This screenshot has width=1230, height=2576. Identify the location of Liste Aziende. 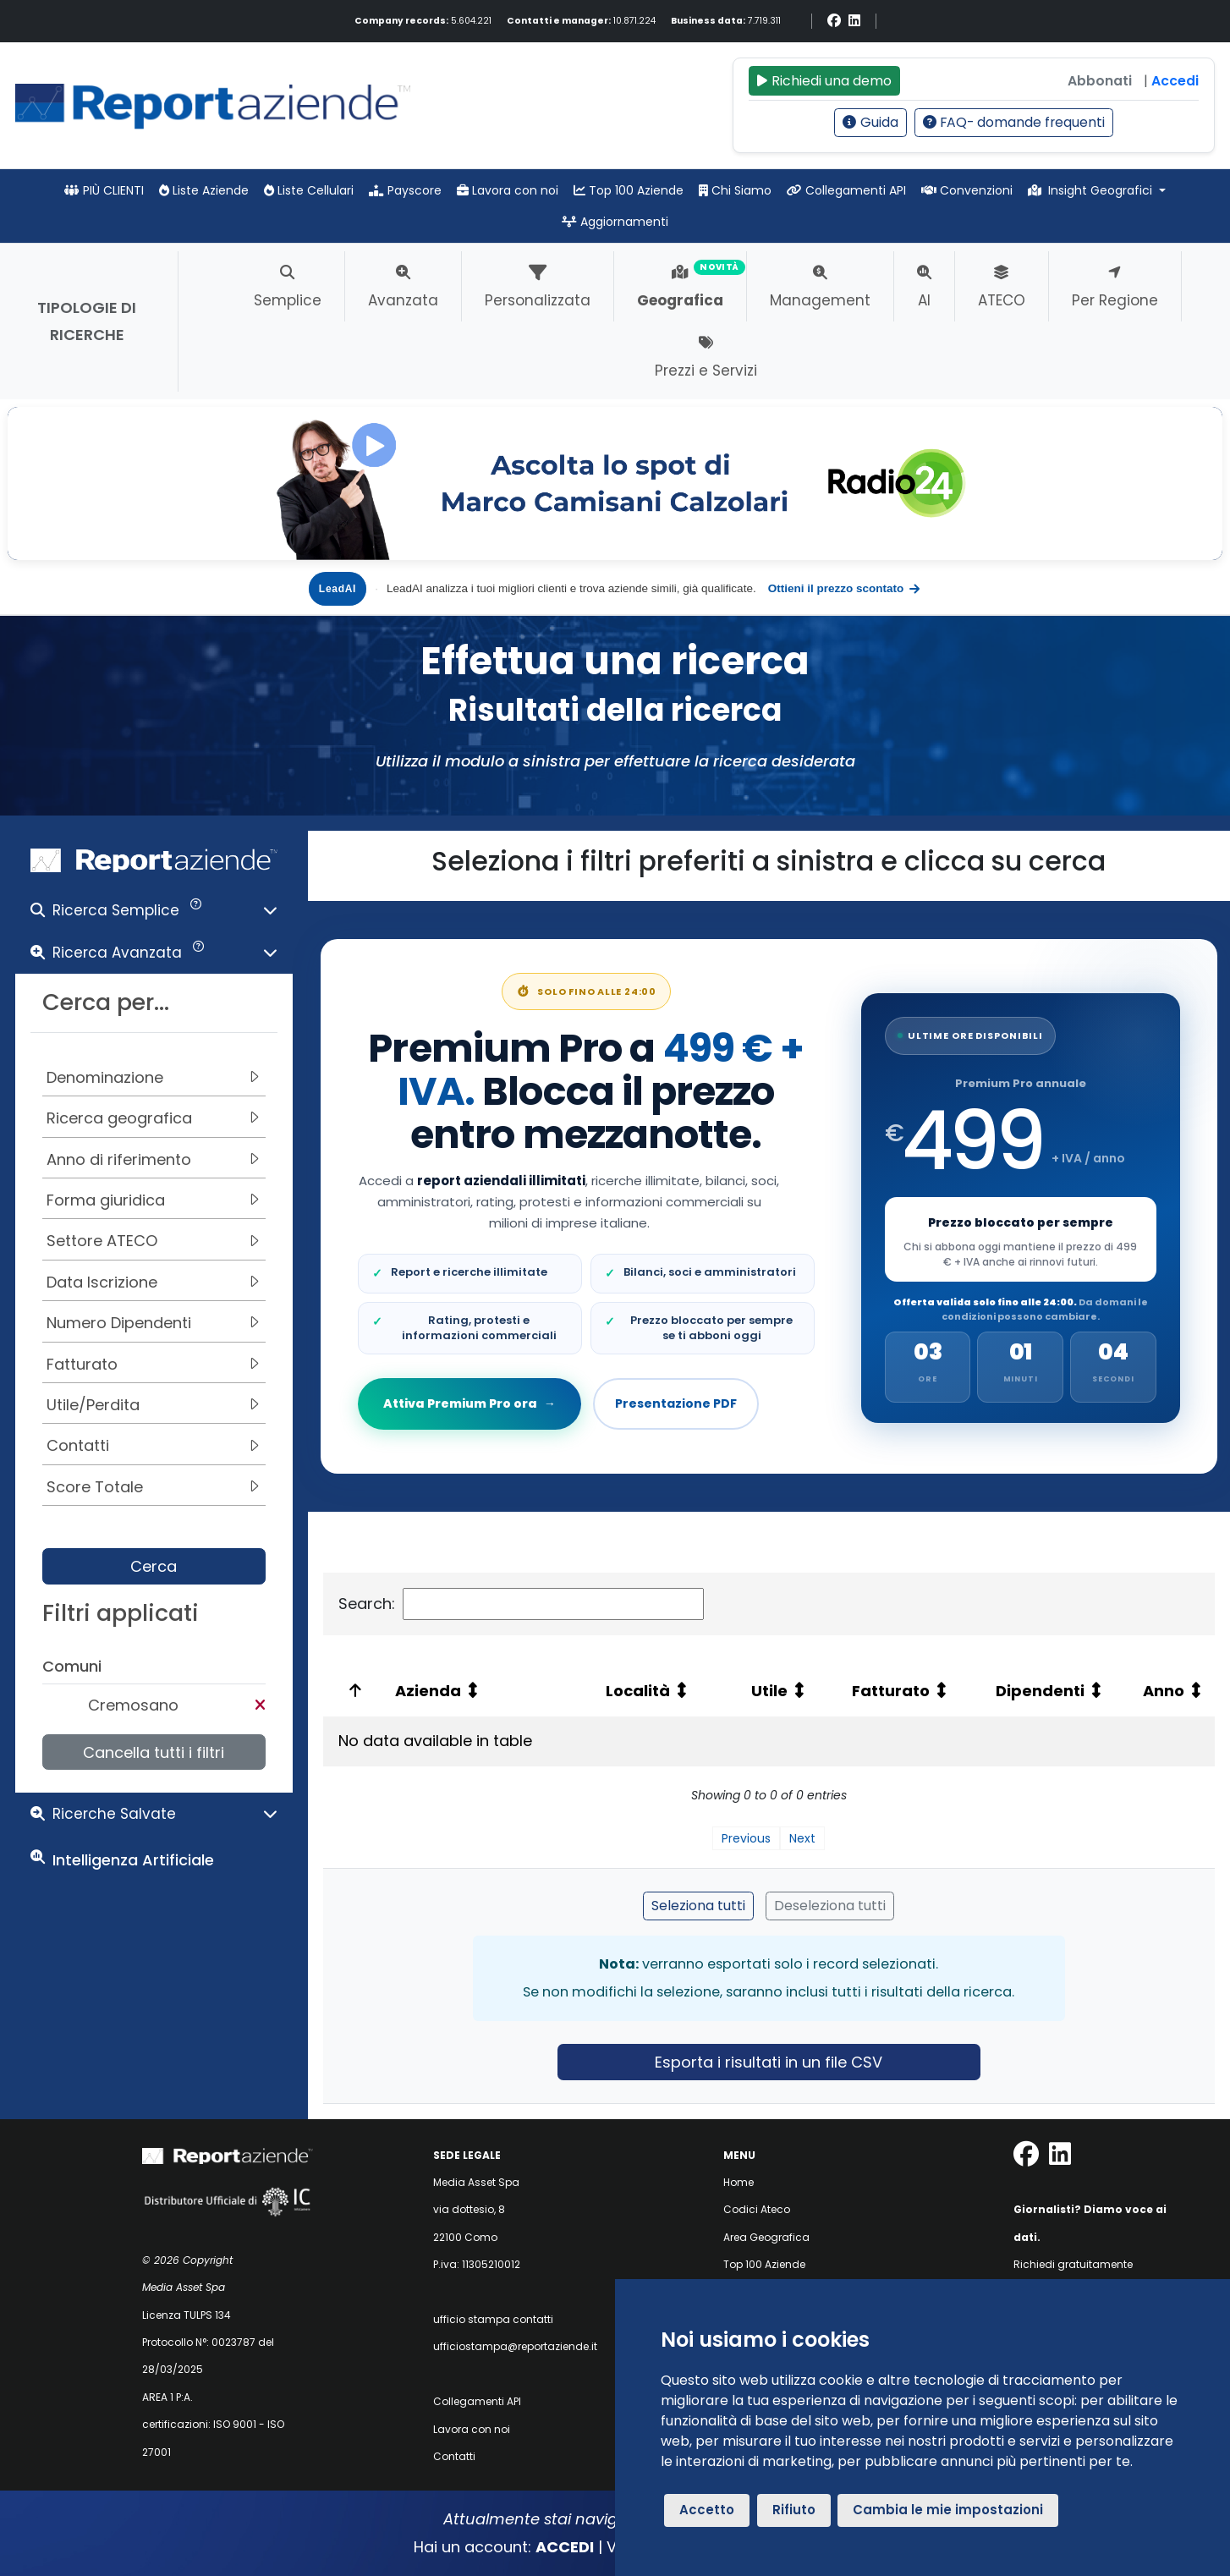
(204, 190).